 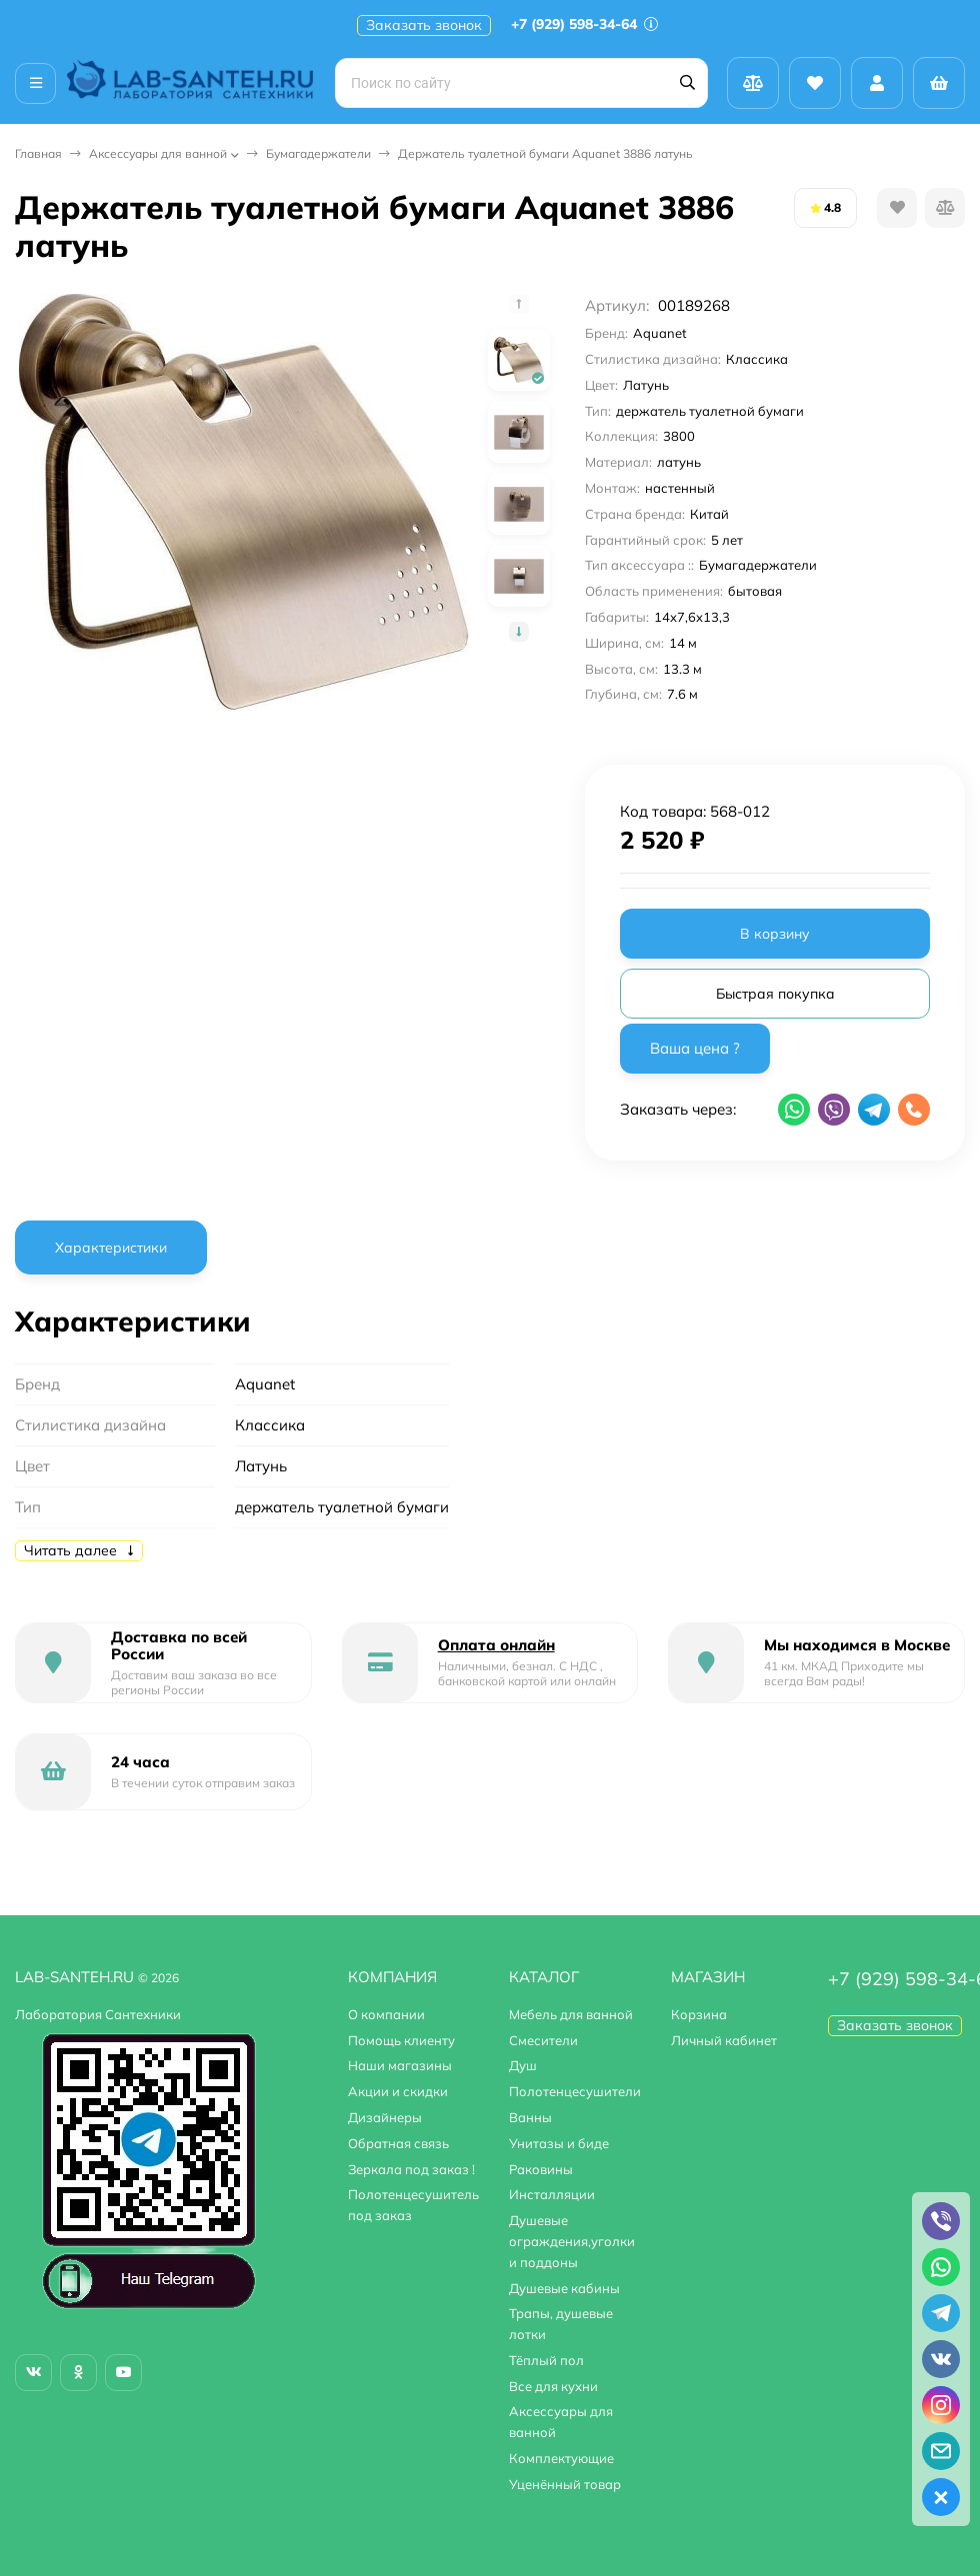 I want to click on Инсталляции, so click(x=552, y=2194).